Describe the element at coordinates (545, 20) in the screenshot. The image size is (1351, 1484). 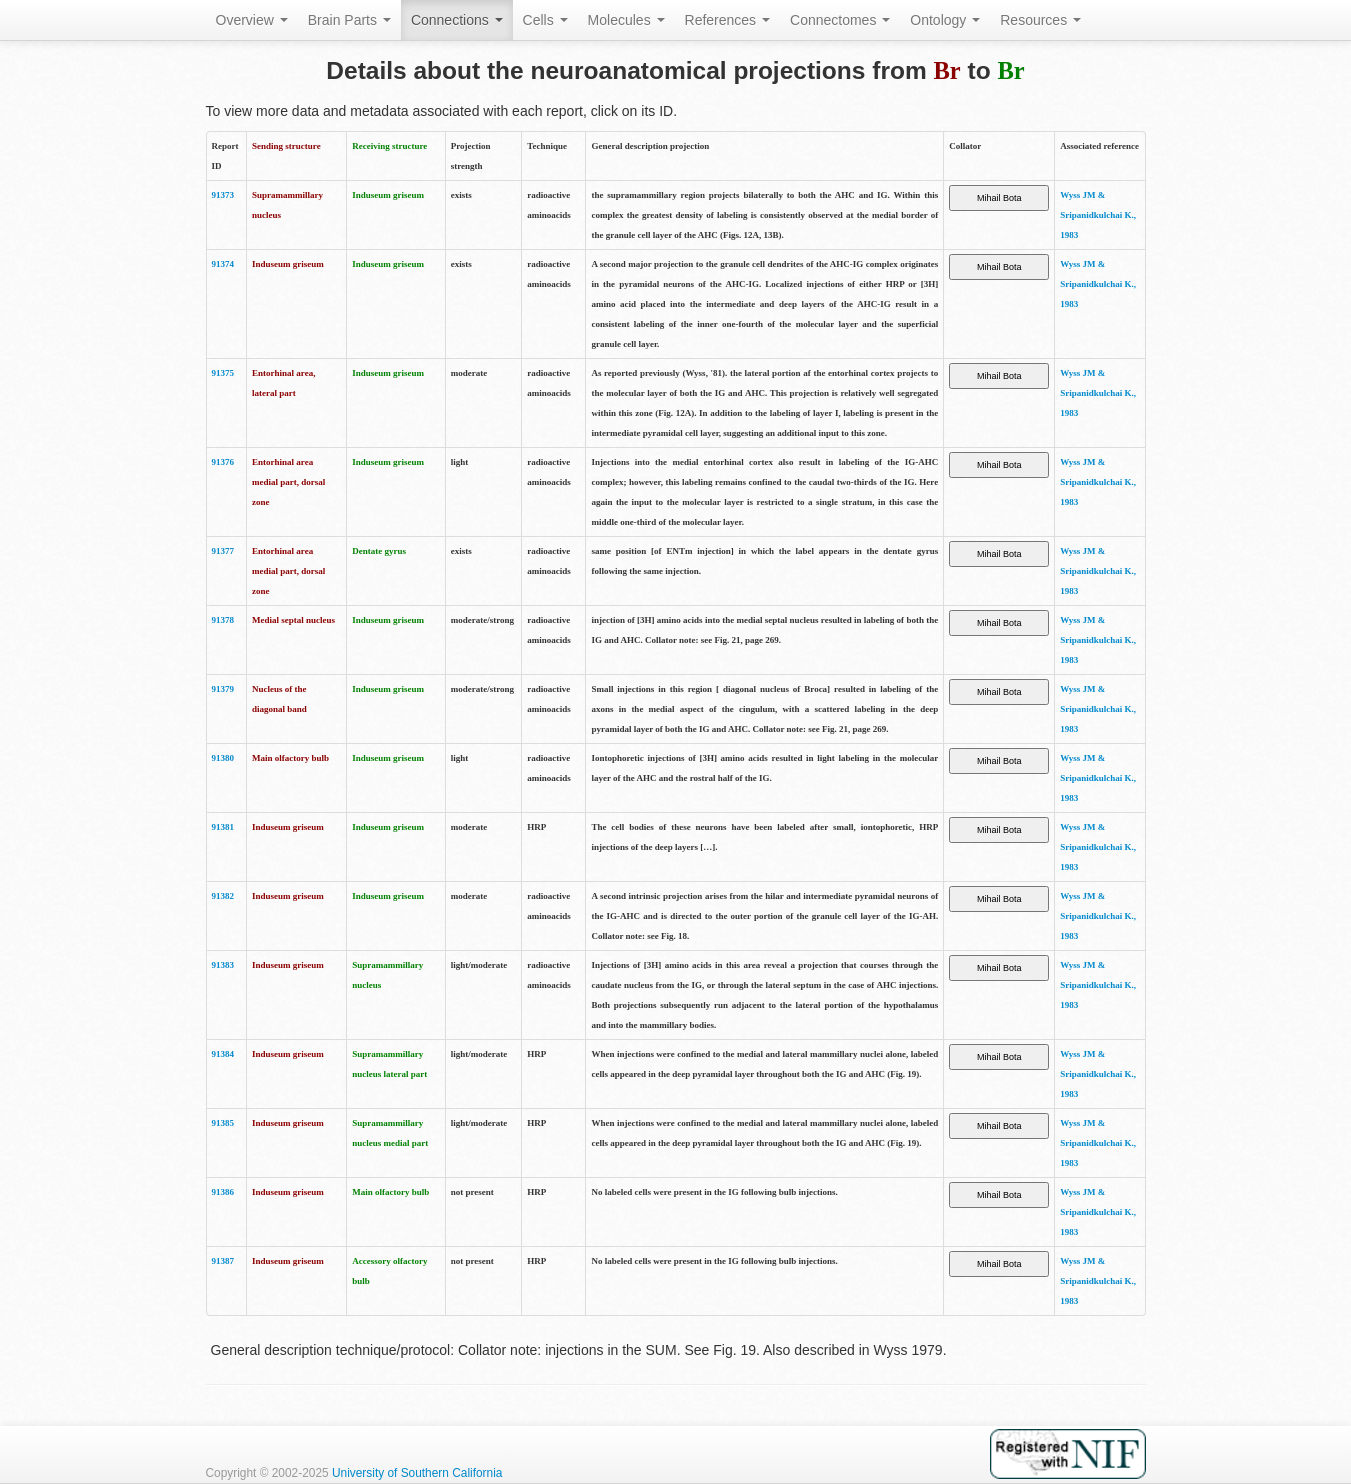
I see `Cells` at that location.